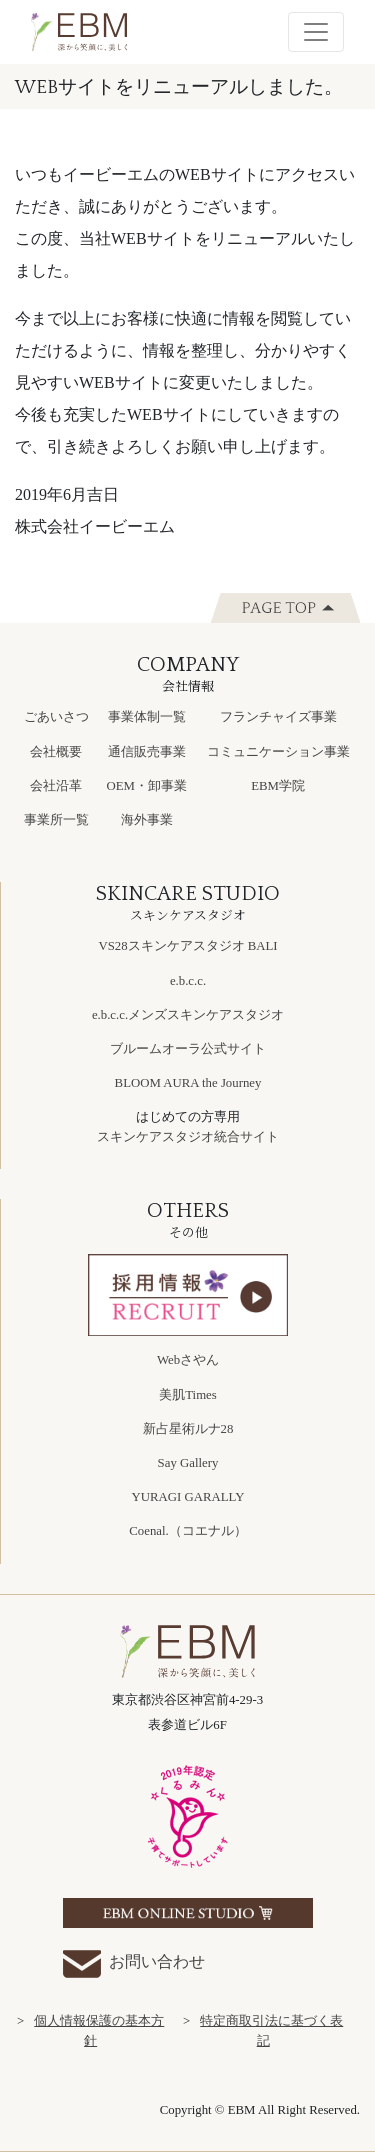 This screenshot has width=375, height=2152. Describe the element at coordinates (188, 1360) in the screenshot. I see `Webさやん` at that location.